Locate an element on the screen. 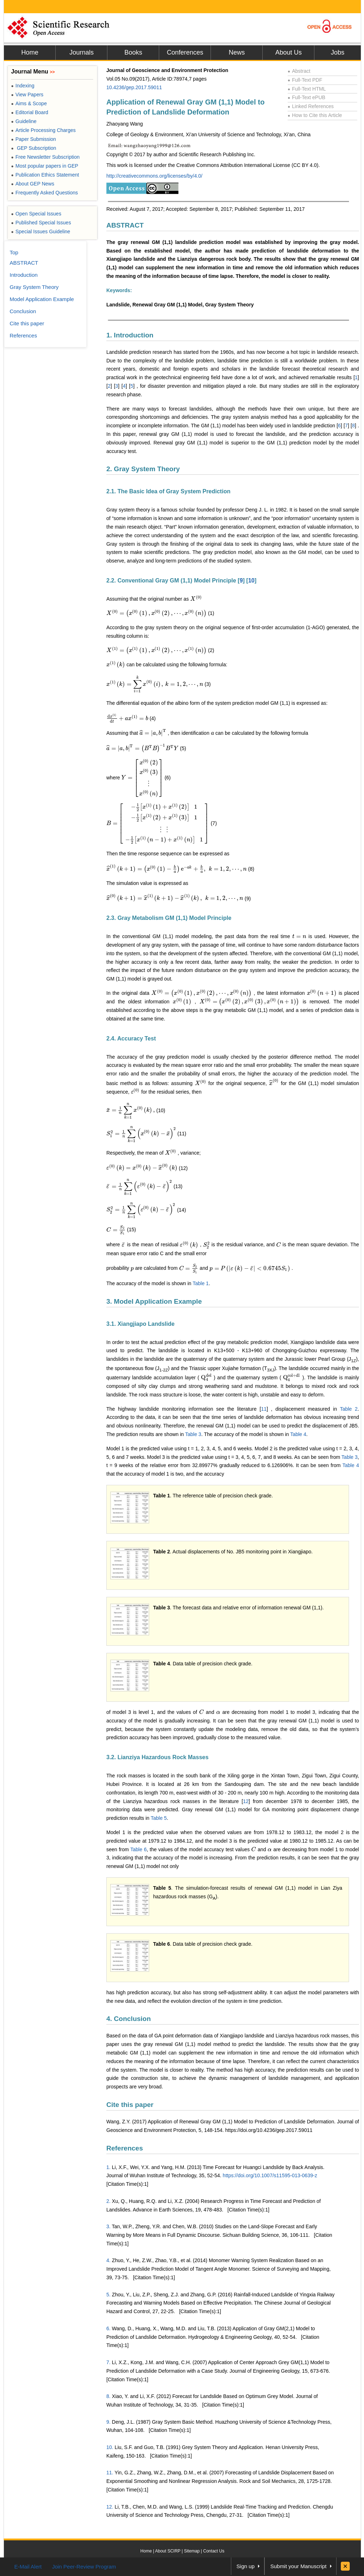 The width and height of the screenshot is (364, 2576). Indexing is located at coordinates (22, 85).